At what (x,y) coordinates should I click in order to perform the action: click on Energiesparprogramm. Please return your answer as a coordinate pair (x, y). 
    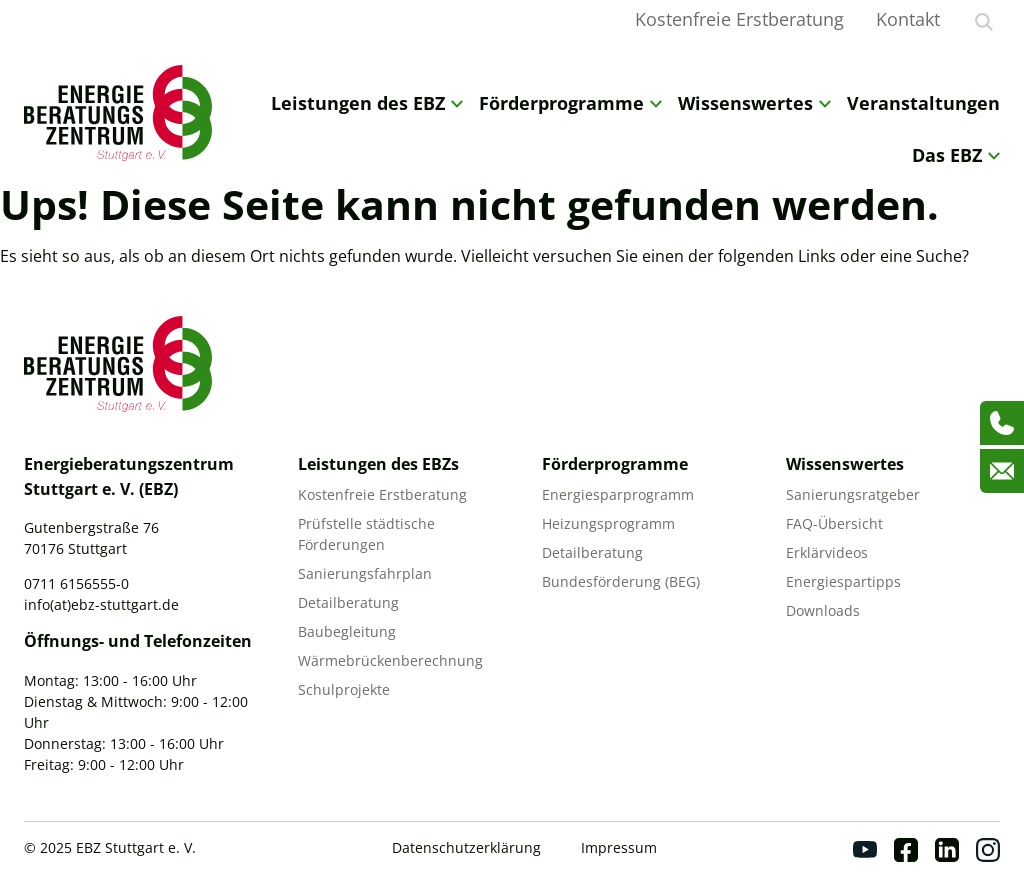
    Looking at the image, I should click on (618, 494).